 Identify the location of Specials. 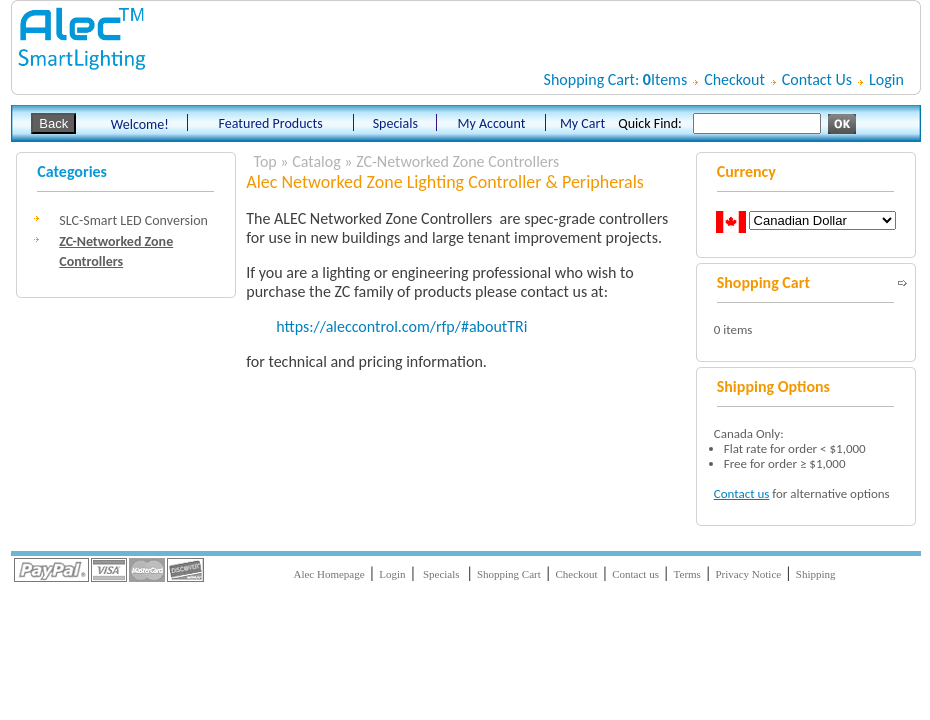
(395, 123).